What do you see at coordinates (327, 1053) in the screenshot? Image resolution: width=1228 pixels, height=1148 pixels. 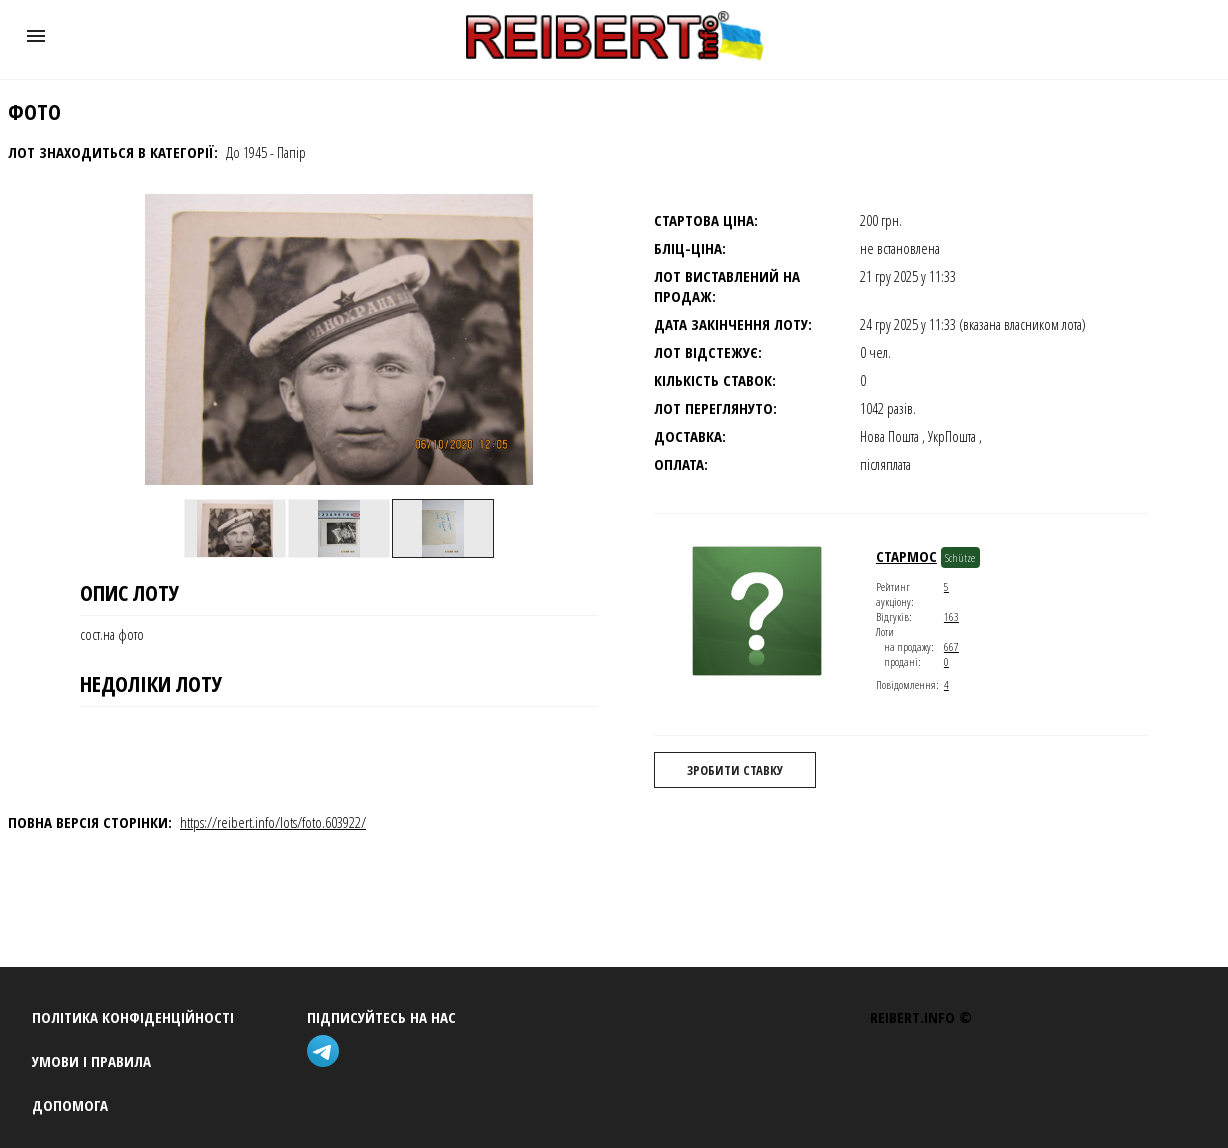 I see `[telegram]` at bounding box center [327, 1053].